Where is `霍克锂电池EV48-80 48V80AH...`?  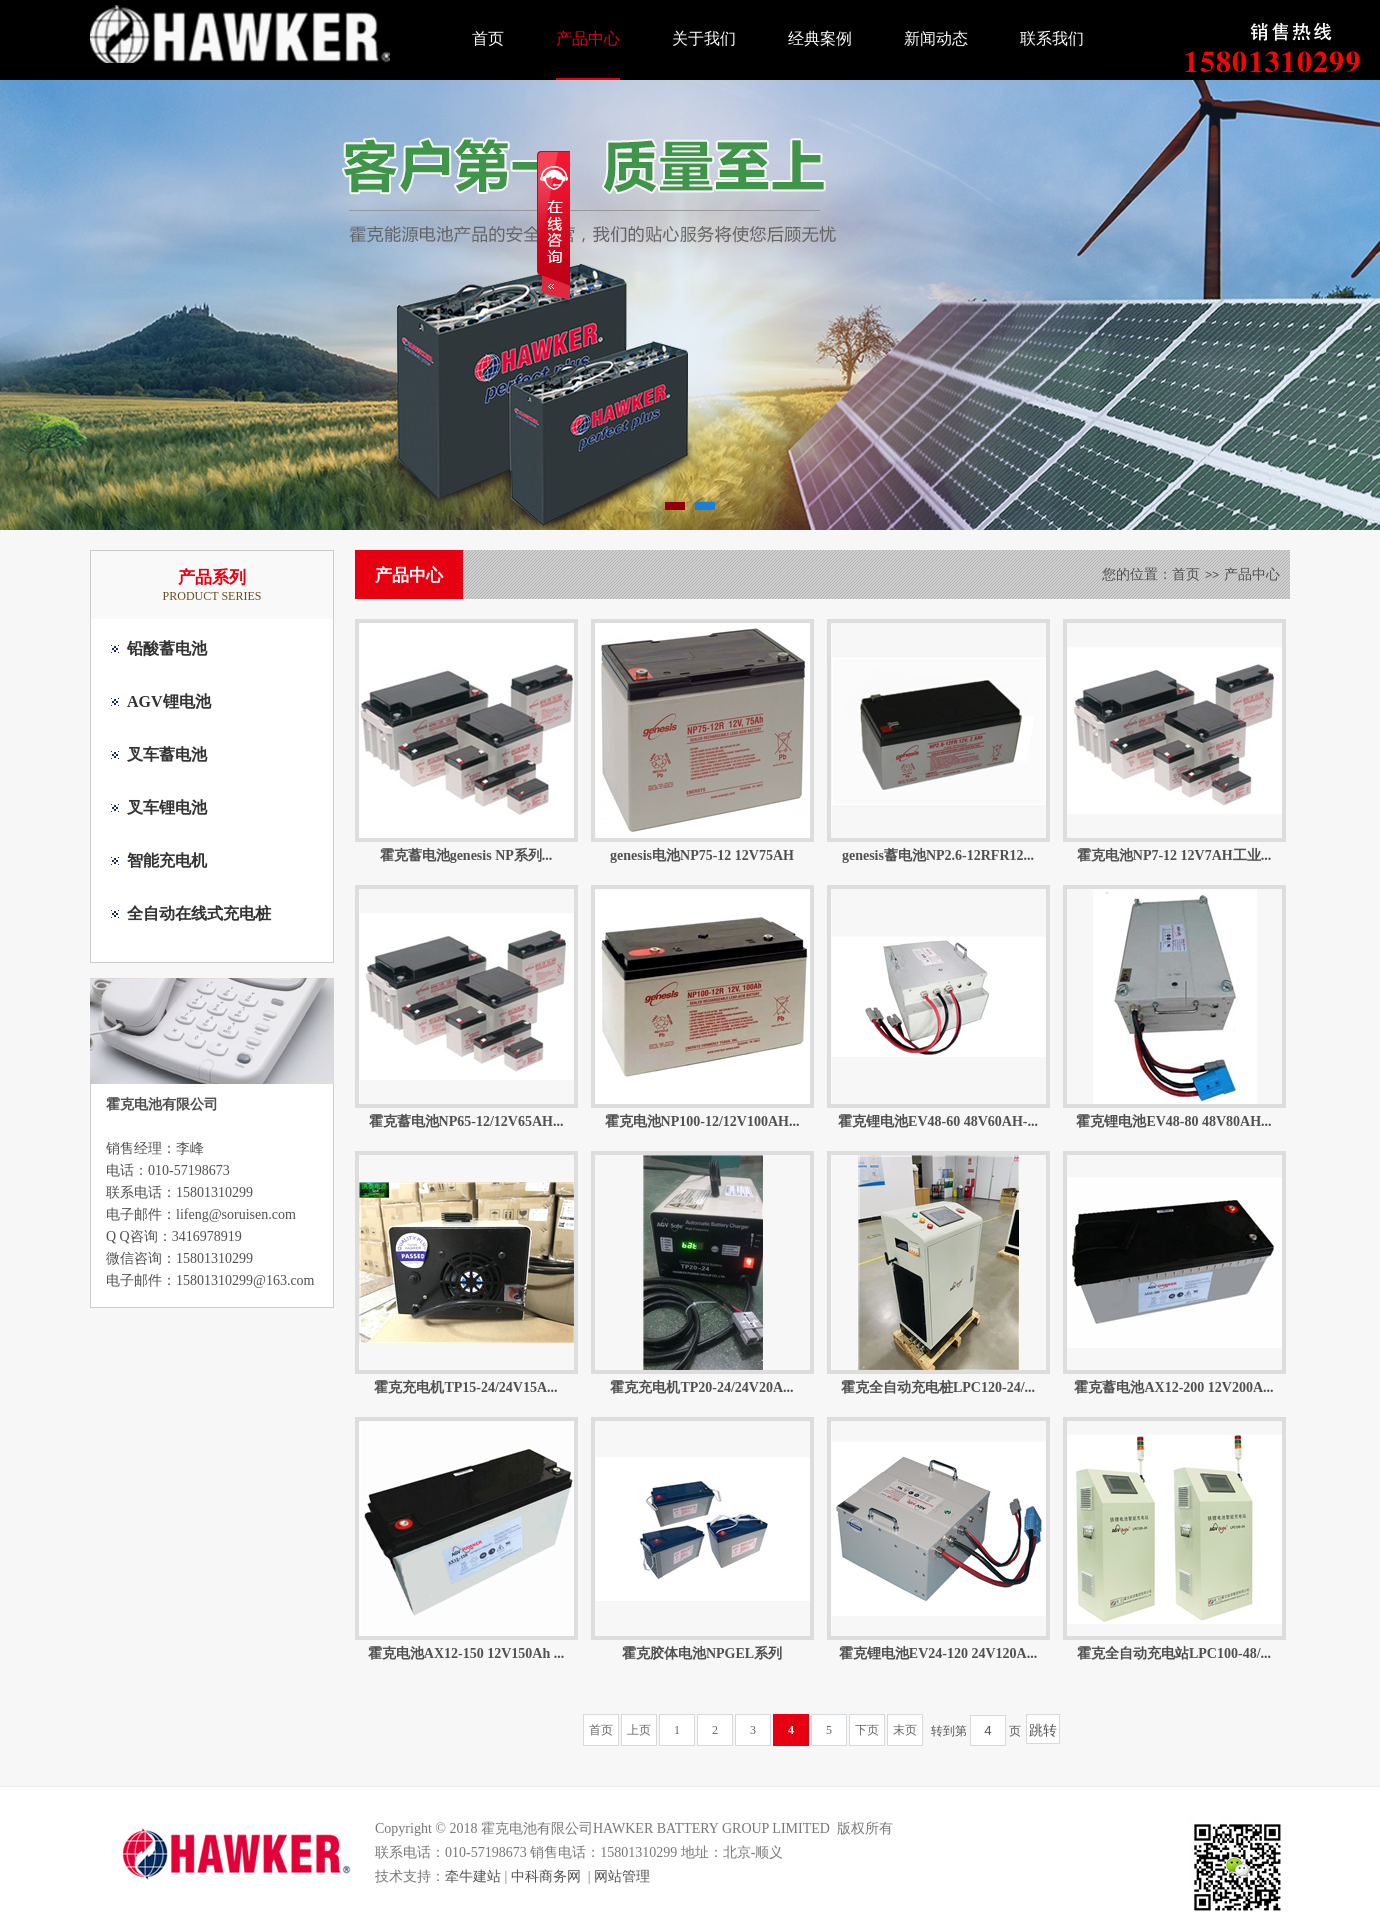
霍克锂电池EV48-80 48V80AH... is located at coordinates (1173, 1121).